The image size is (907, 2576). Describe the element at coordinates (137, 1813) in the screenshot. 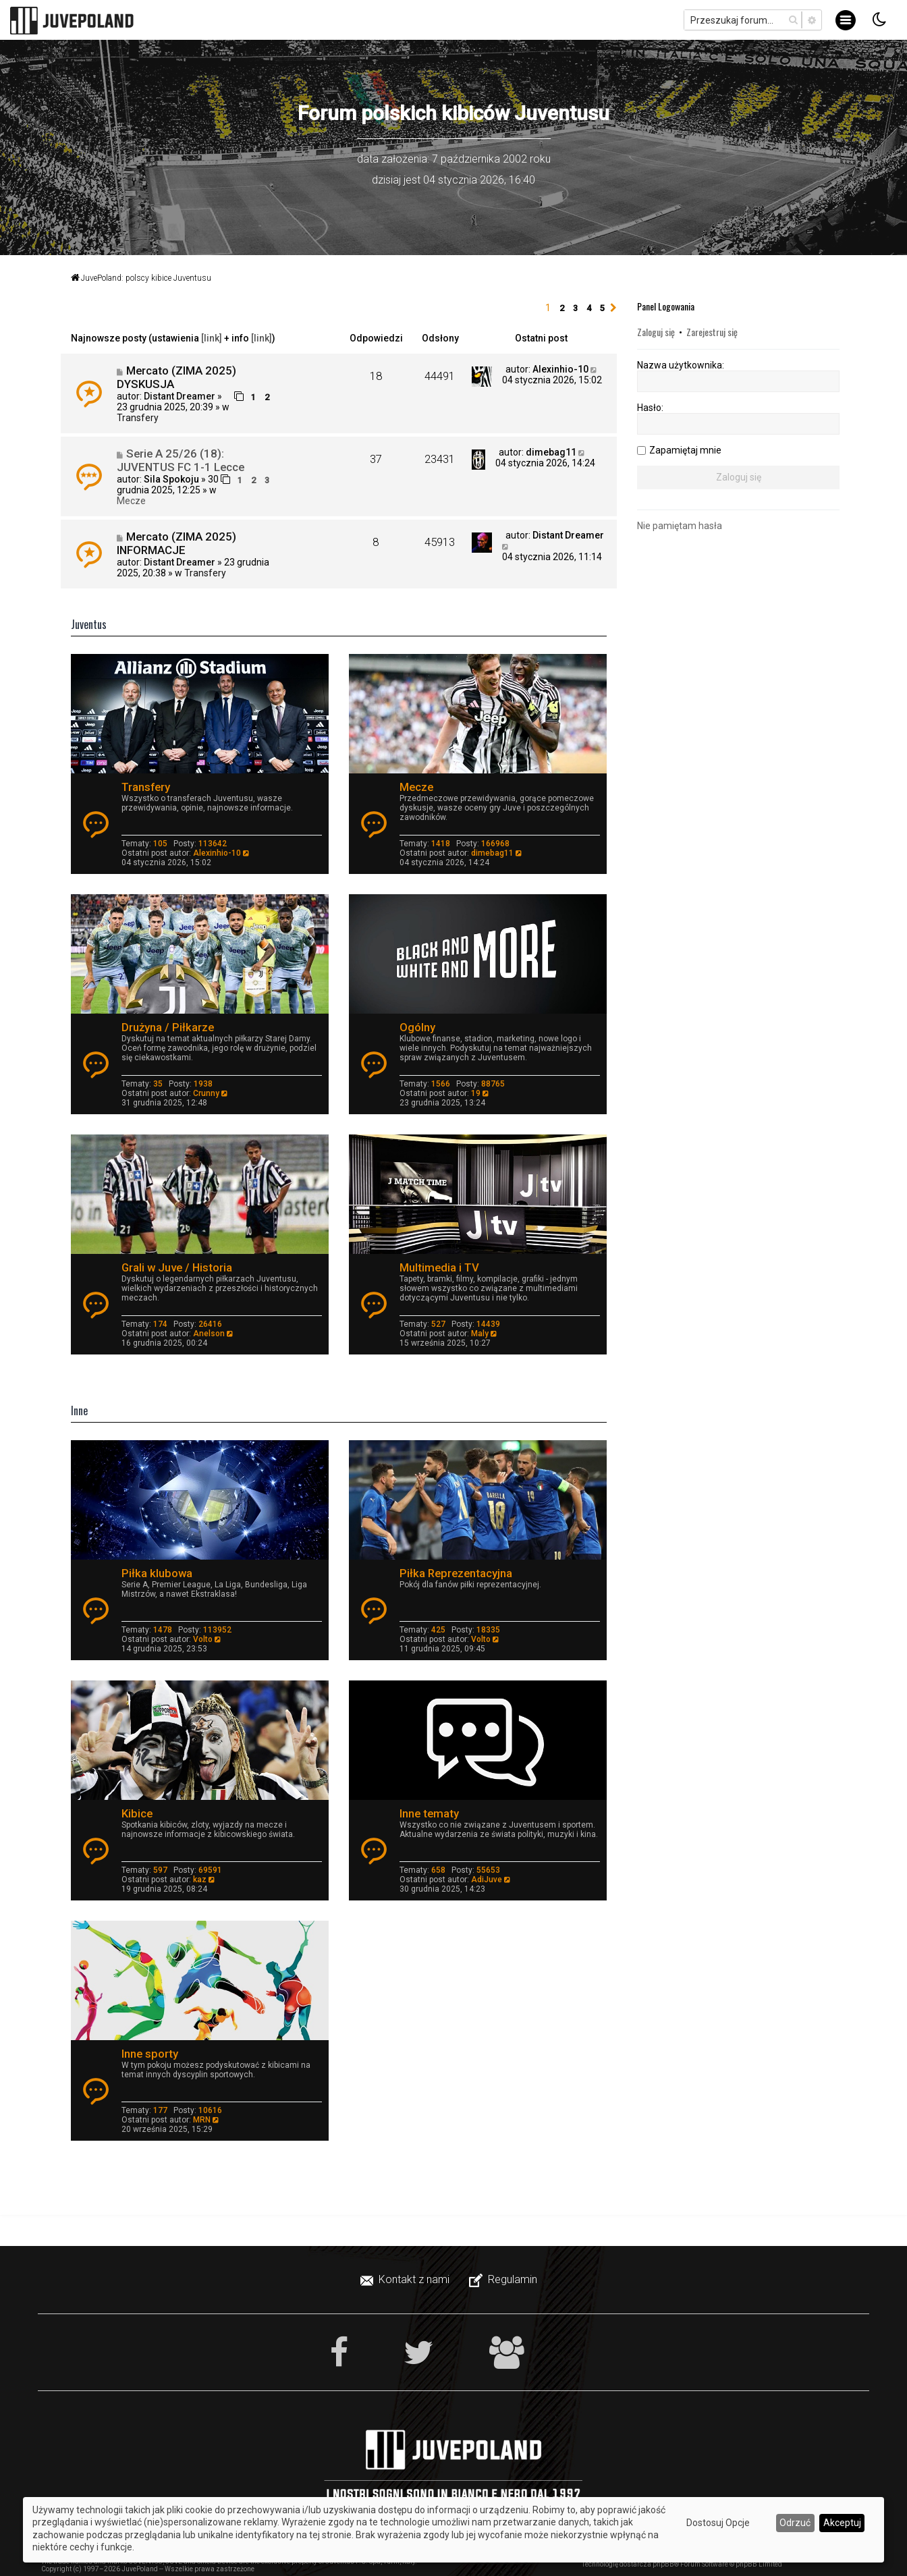

I see `Kibice` at that location.